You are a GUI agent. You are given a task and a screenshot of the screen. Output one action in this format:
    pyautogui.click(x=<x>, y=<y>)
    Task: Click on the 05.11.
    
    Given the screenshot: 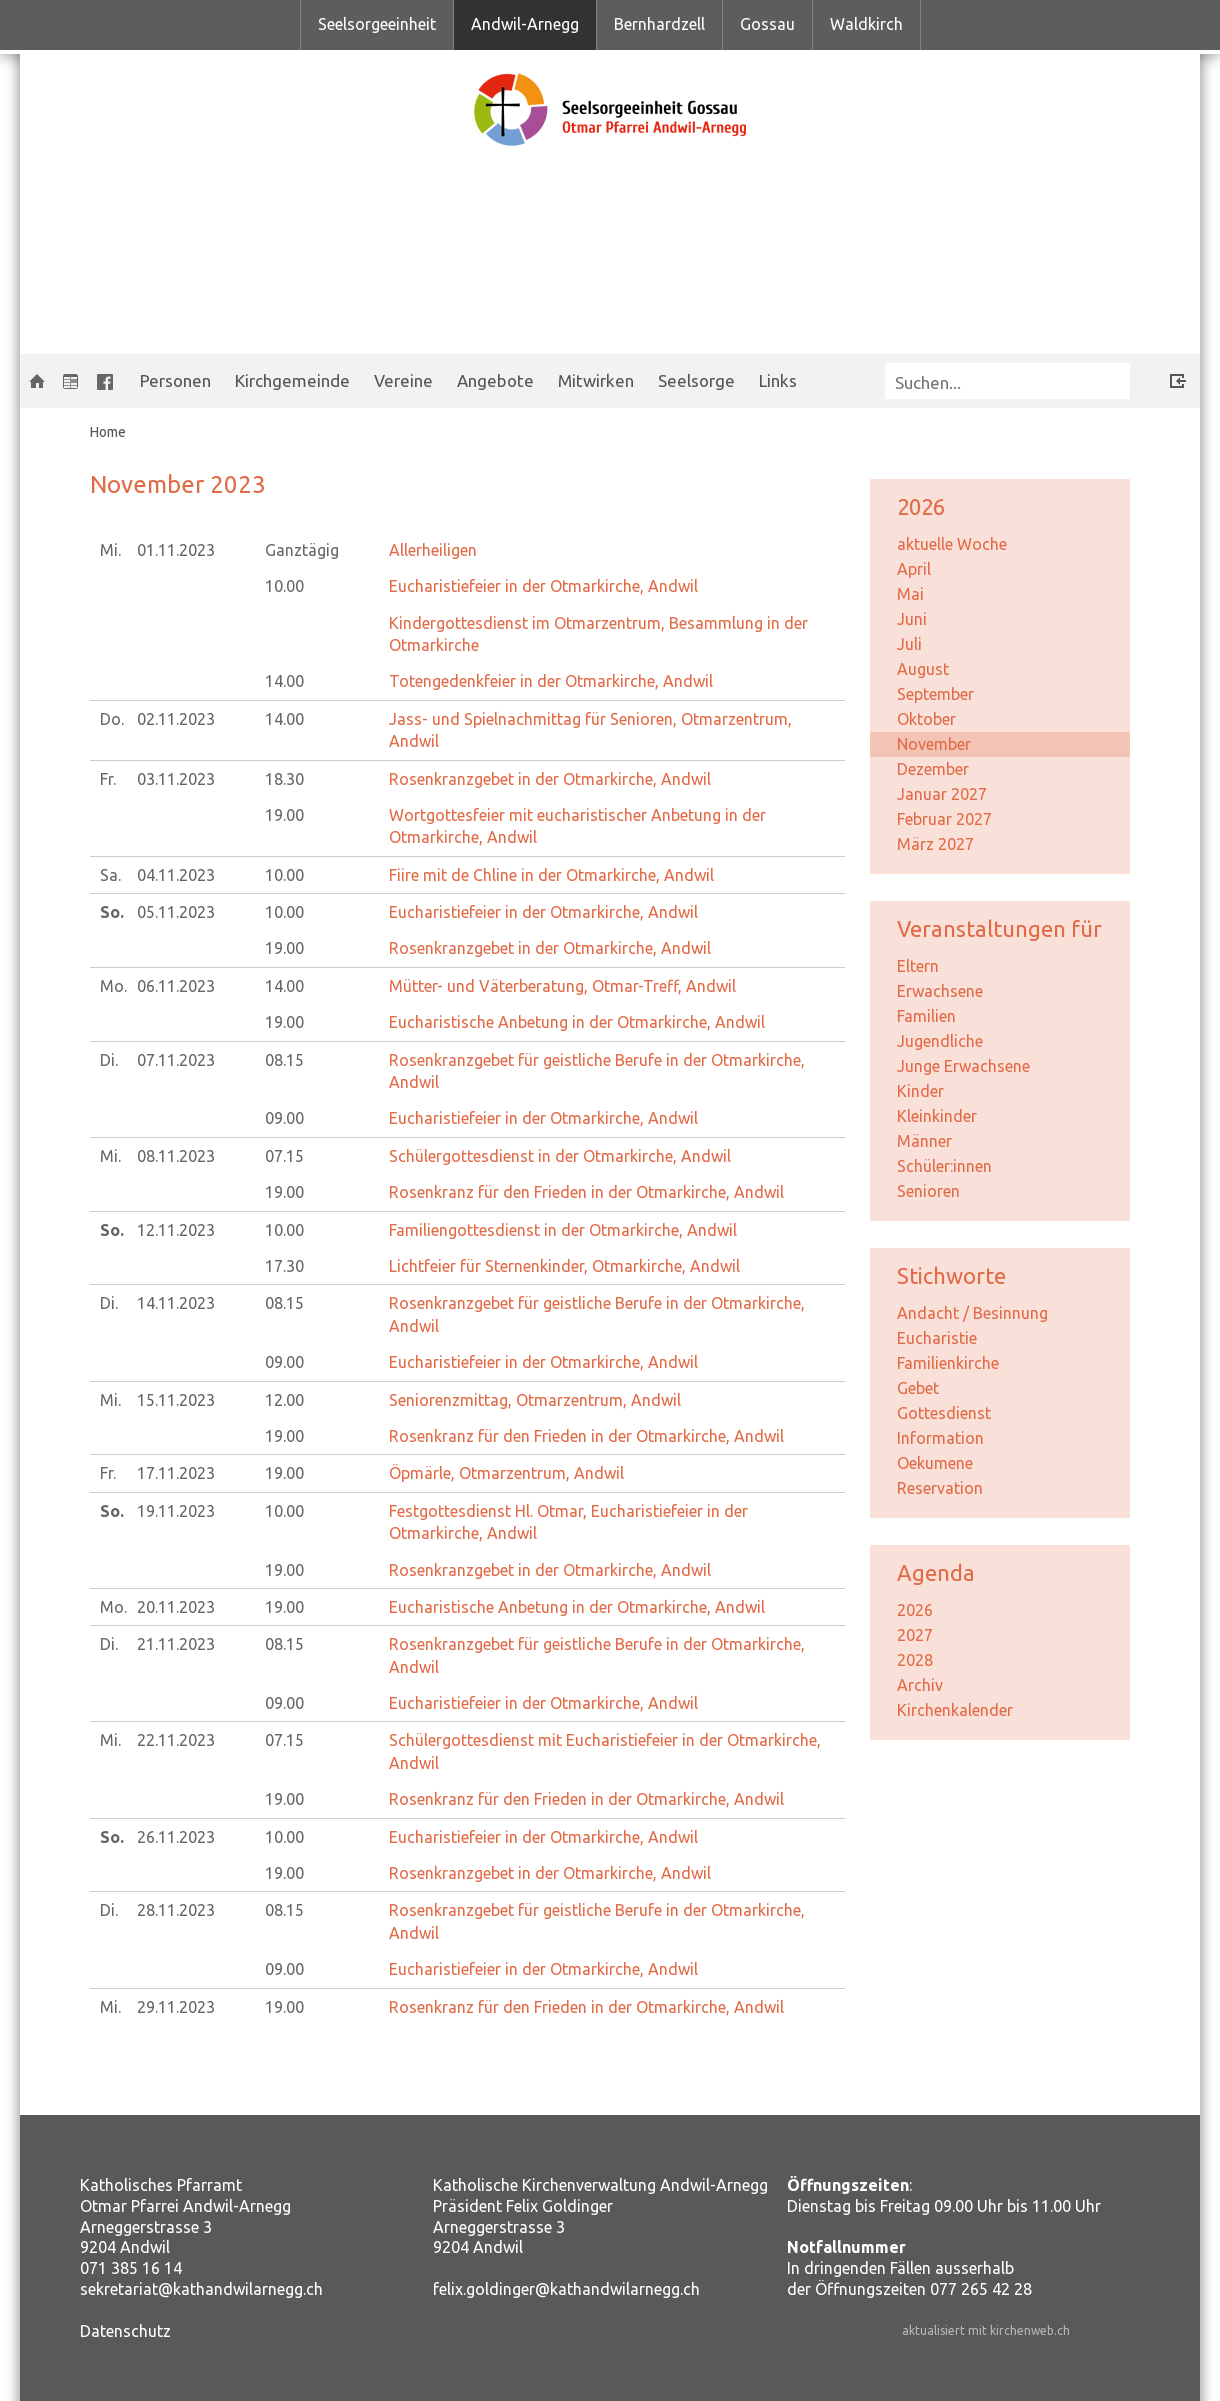 What is the action you would take?
    pyautogui.click(x=176, y=912)
    